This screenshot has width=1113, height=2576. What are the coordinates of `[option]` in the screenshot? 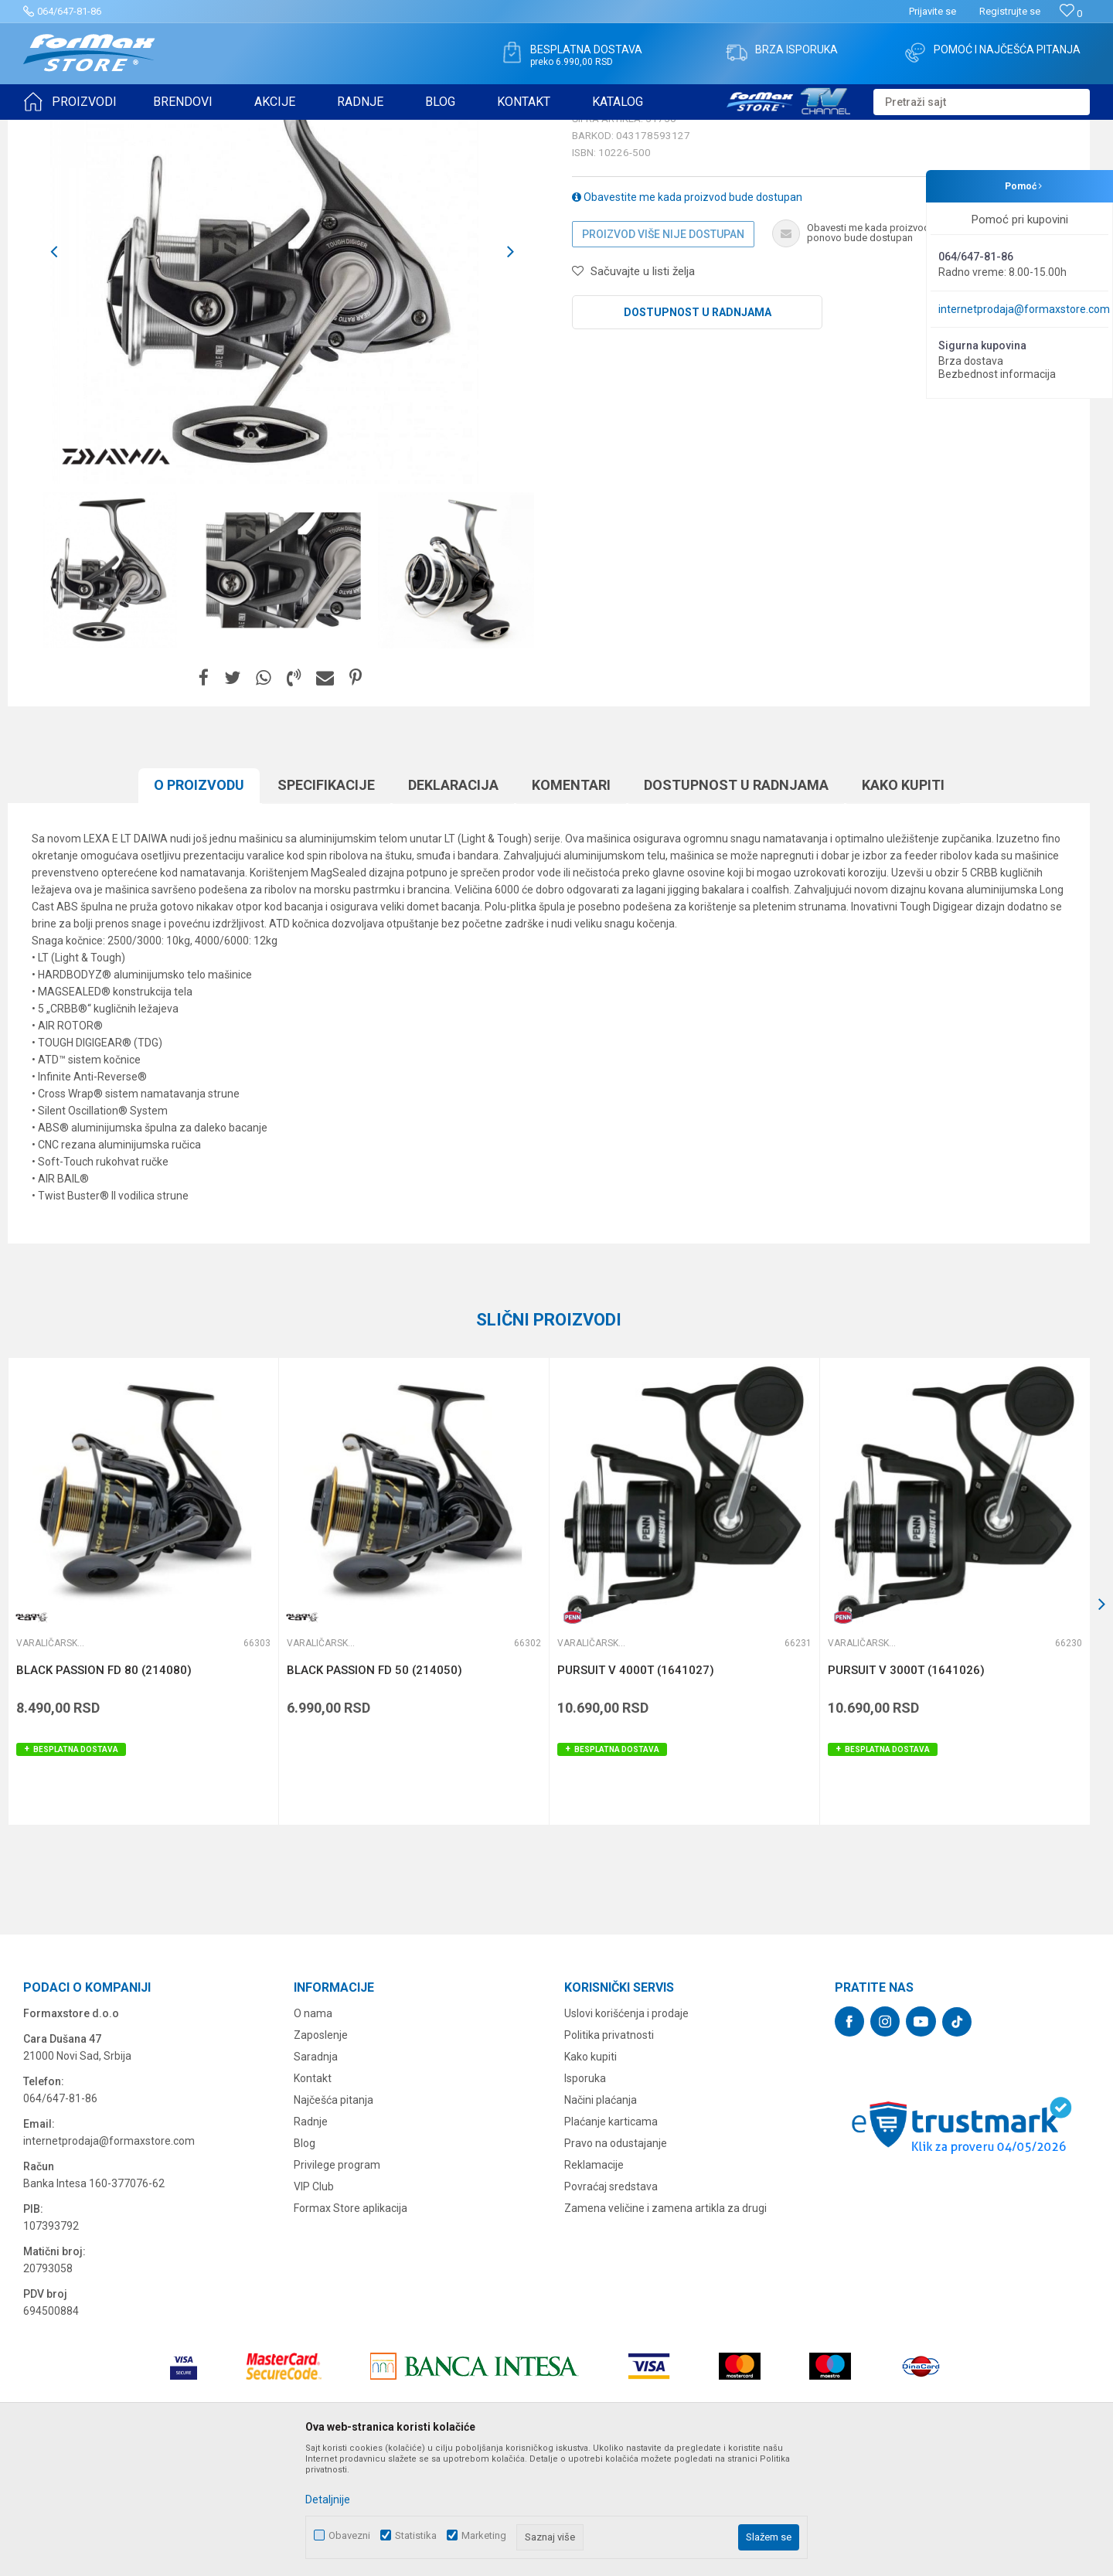 It's located at (282, 372).